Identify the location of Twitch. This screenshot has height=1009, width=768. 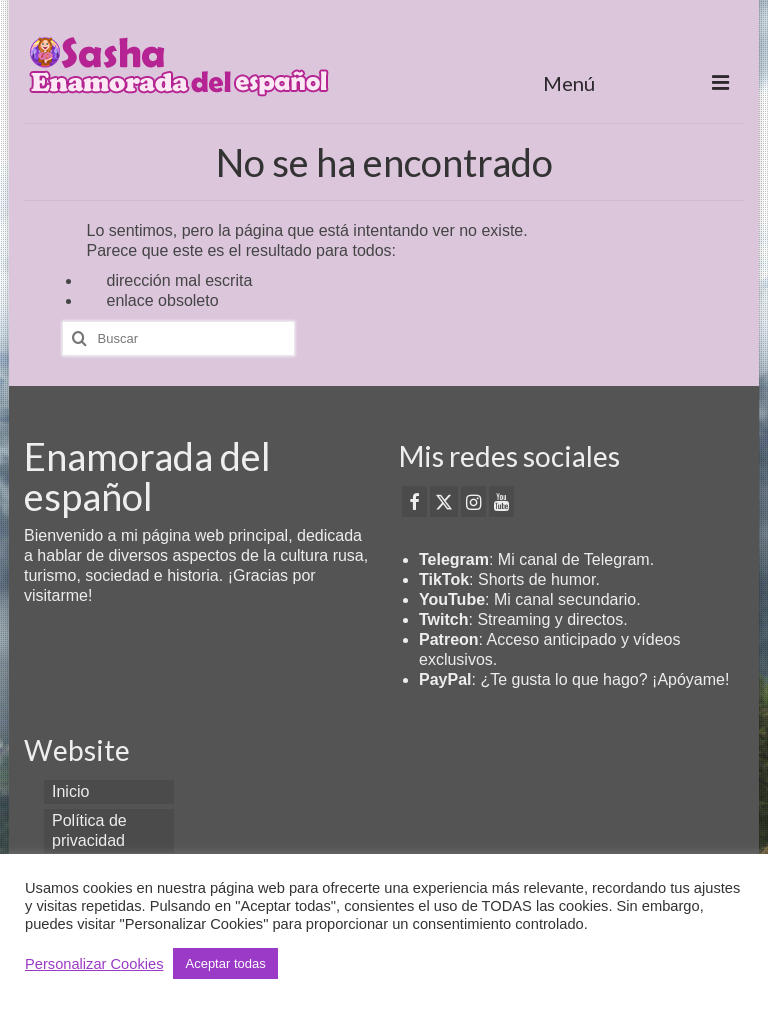
(443, 619).